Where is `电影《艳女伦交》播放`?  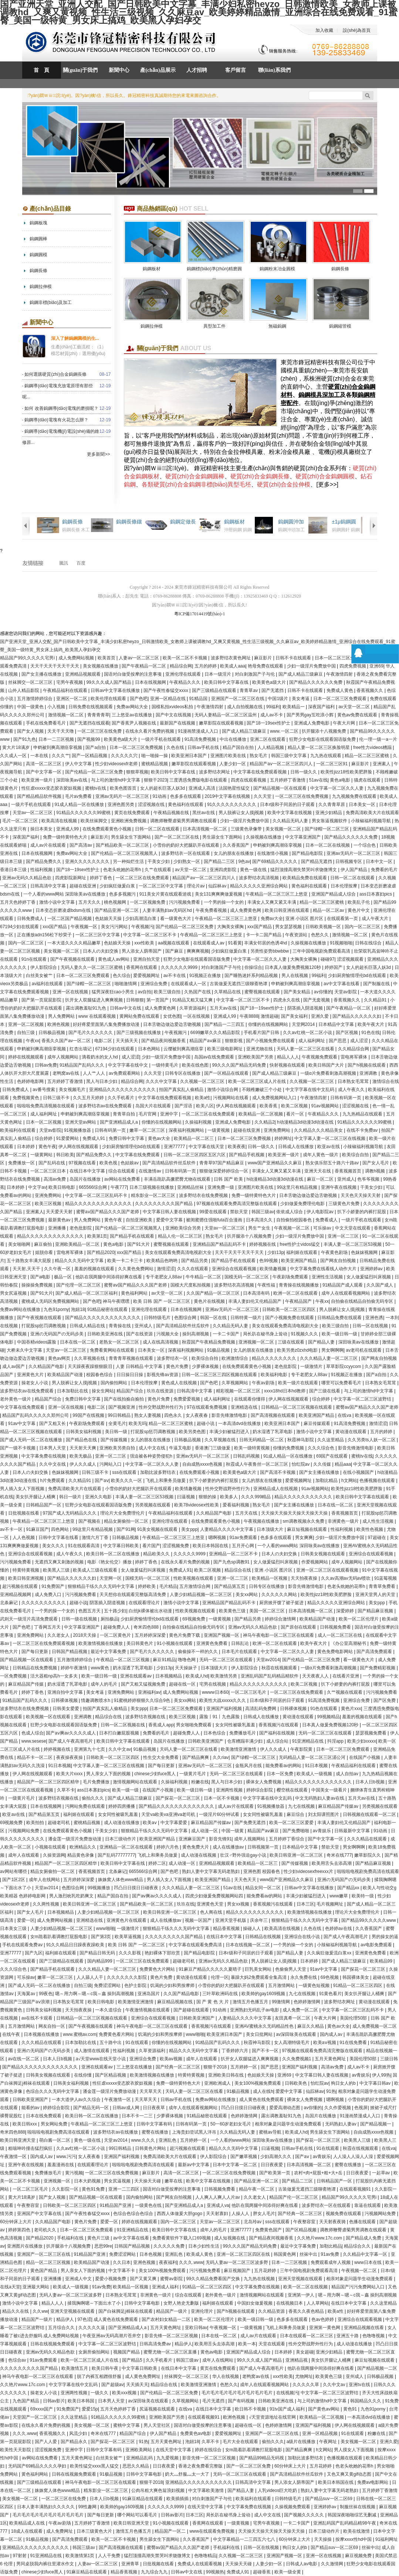 电影《艳女伦交》播放 is located at coordinates (110, 1562).